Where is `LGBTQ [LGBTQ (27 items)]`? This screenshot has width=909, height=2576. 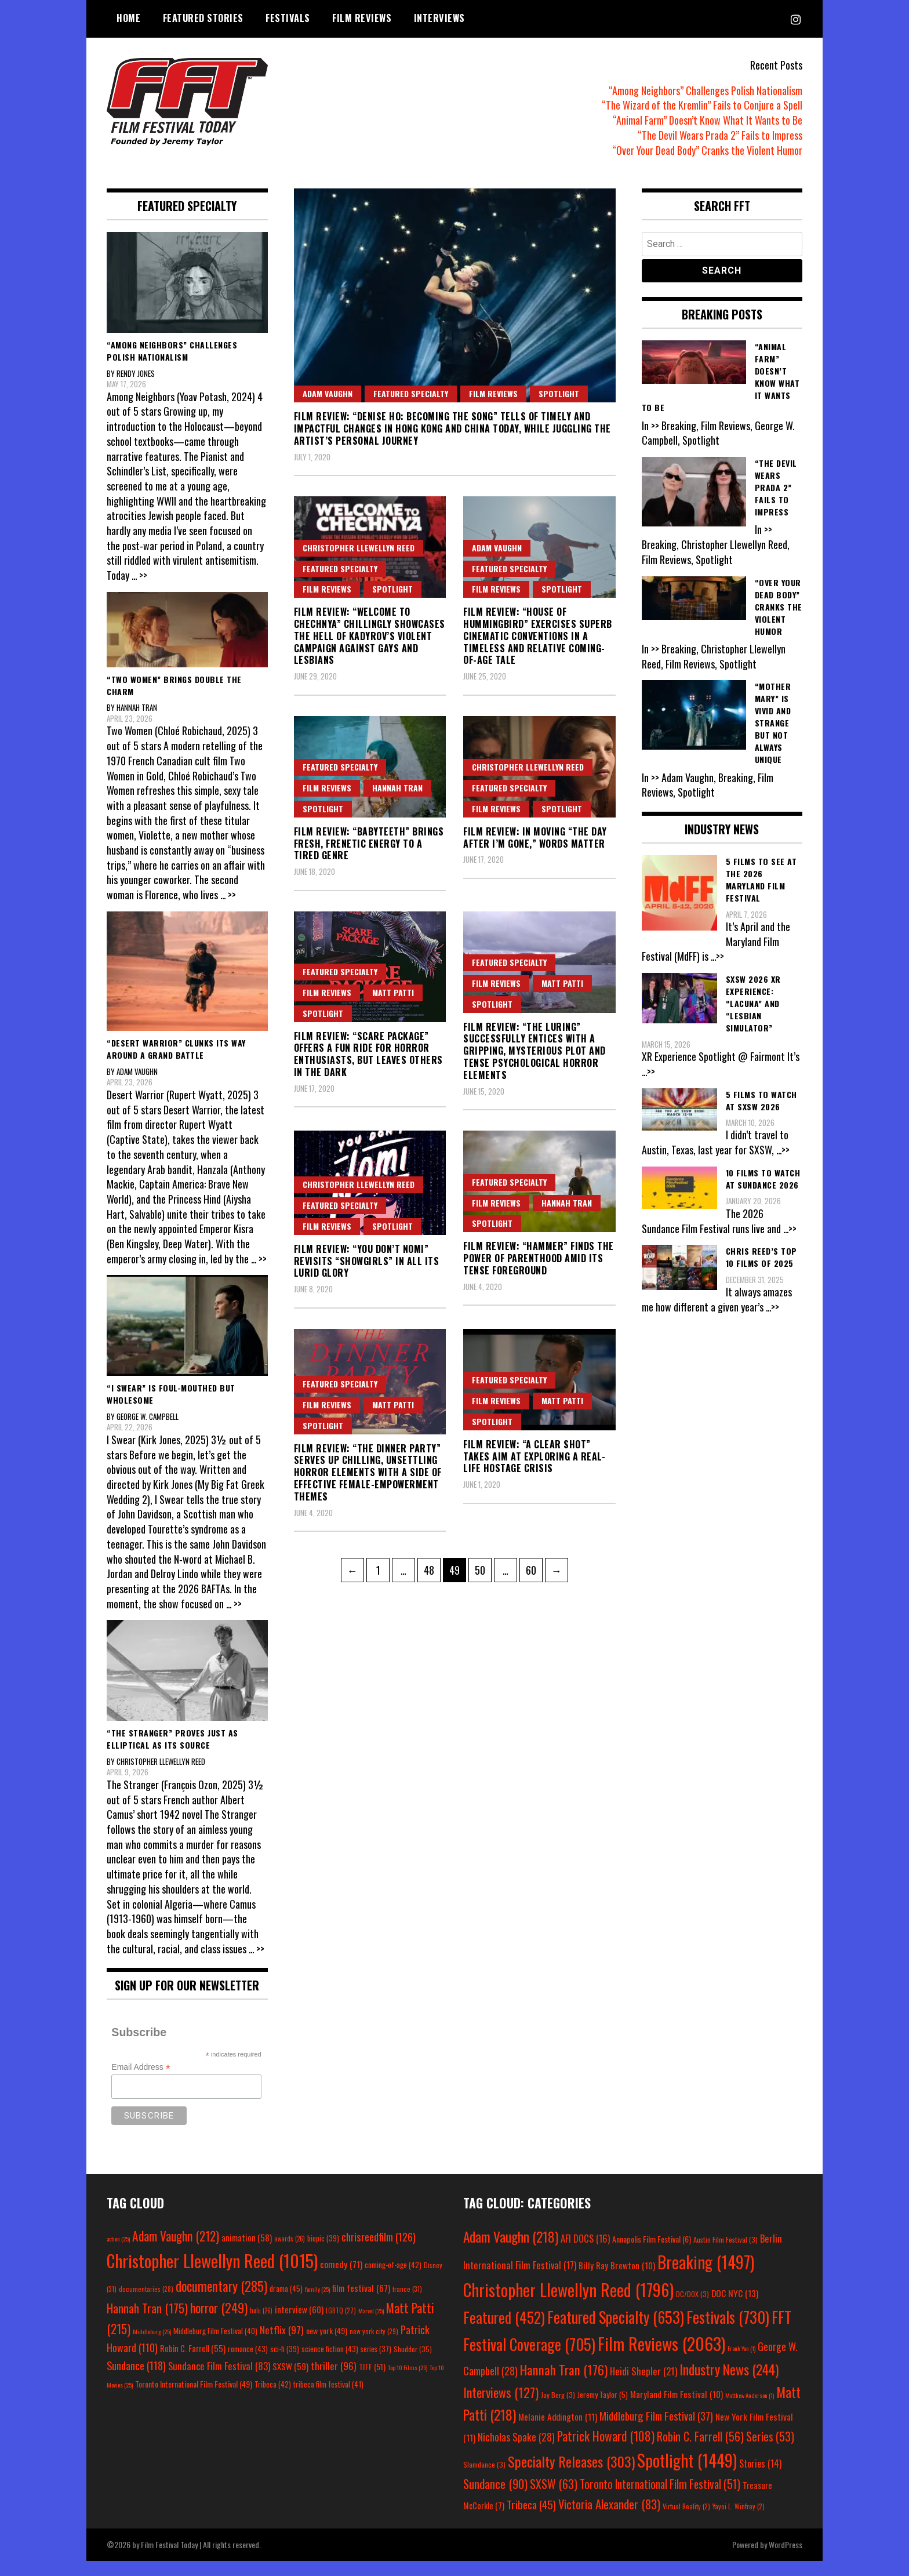
LGBTQ [LGBTQ (27 items)] is located at coordinates (341, 2325).